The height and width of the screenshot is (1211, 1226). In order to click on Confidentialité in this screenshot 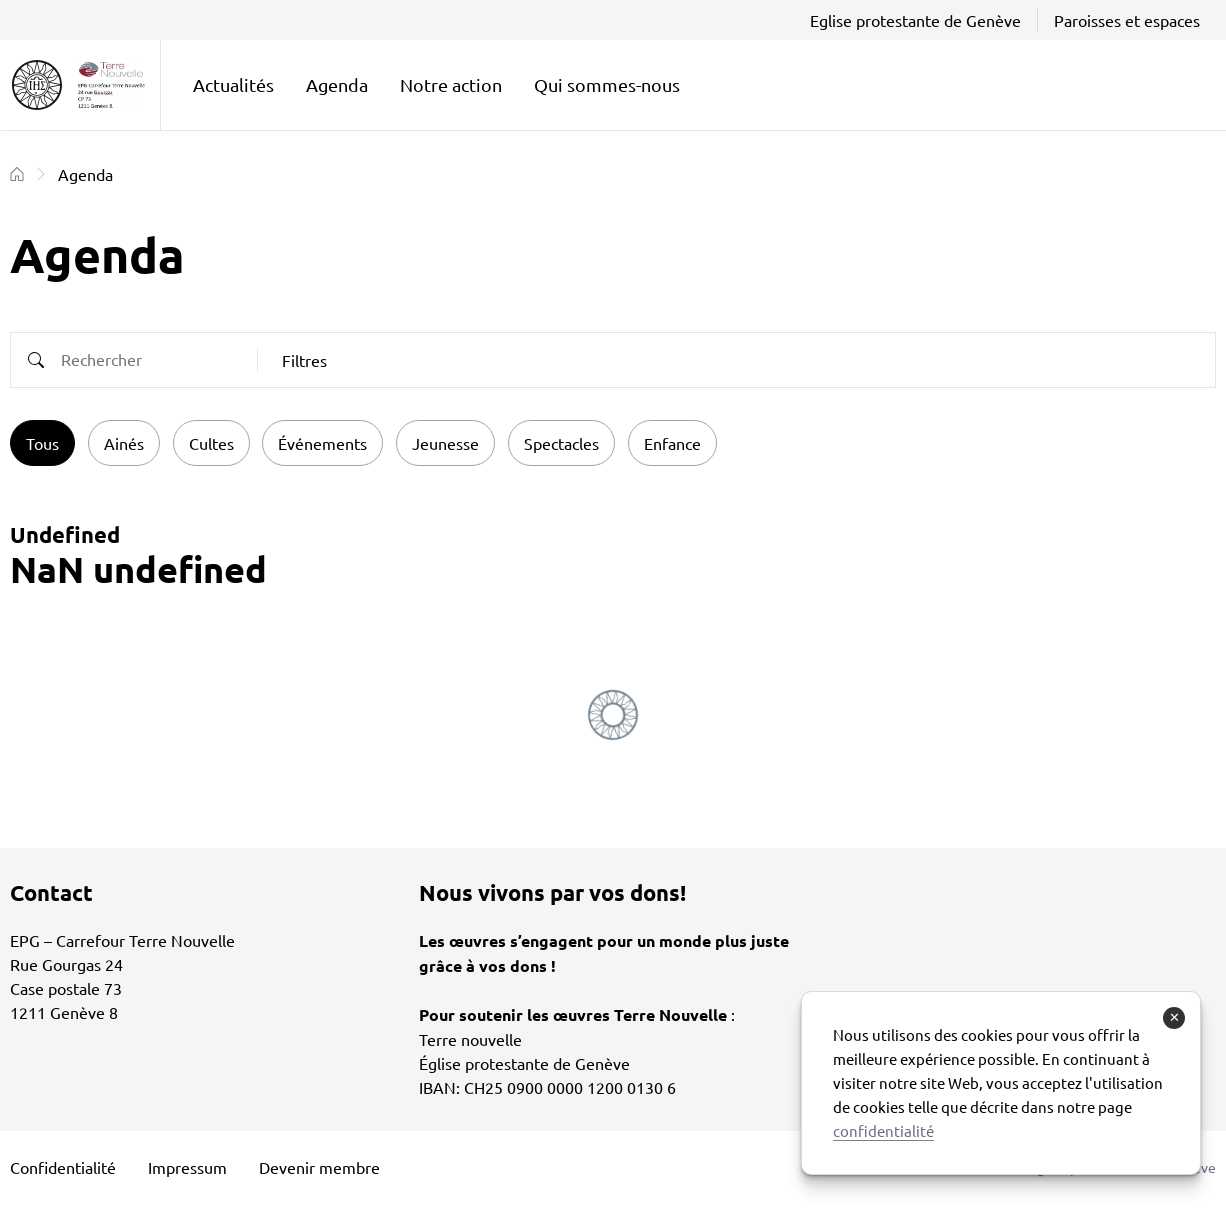, I will do `click(63, 1167)`.